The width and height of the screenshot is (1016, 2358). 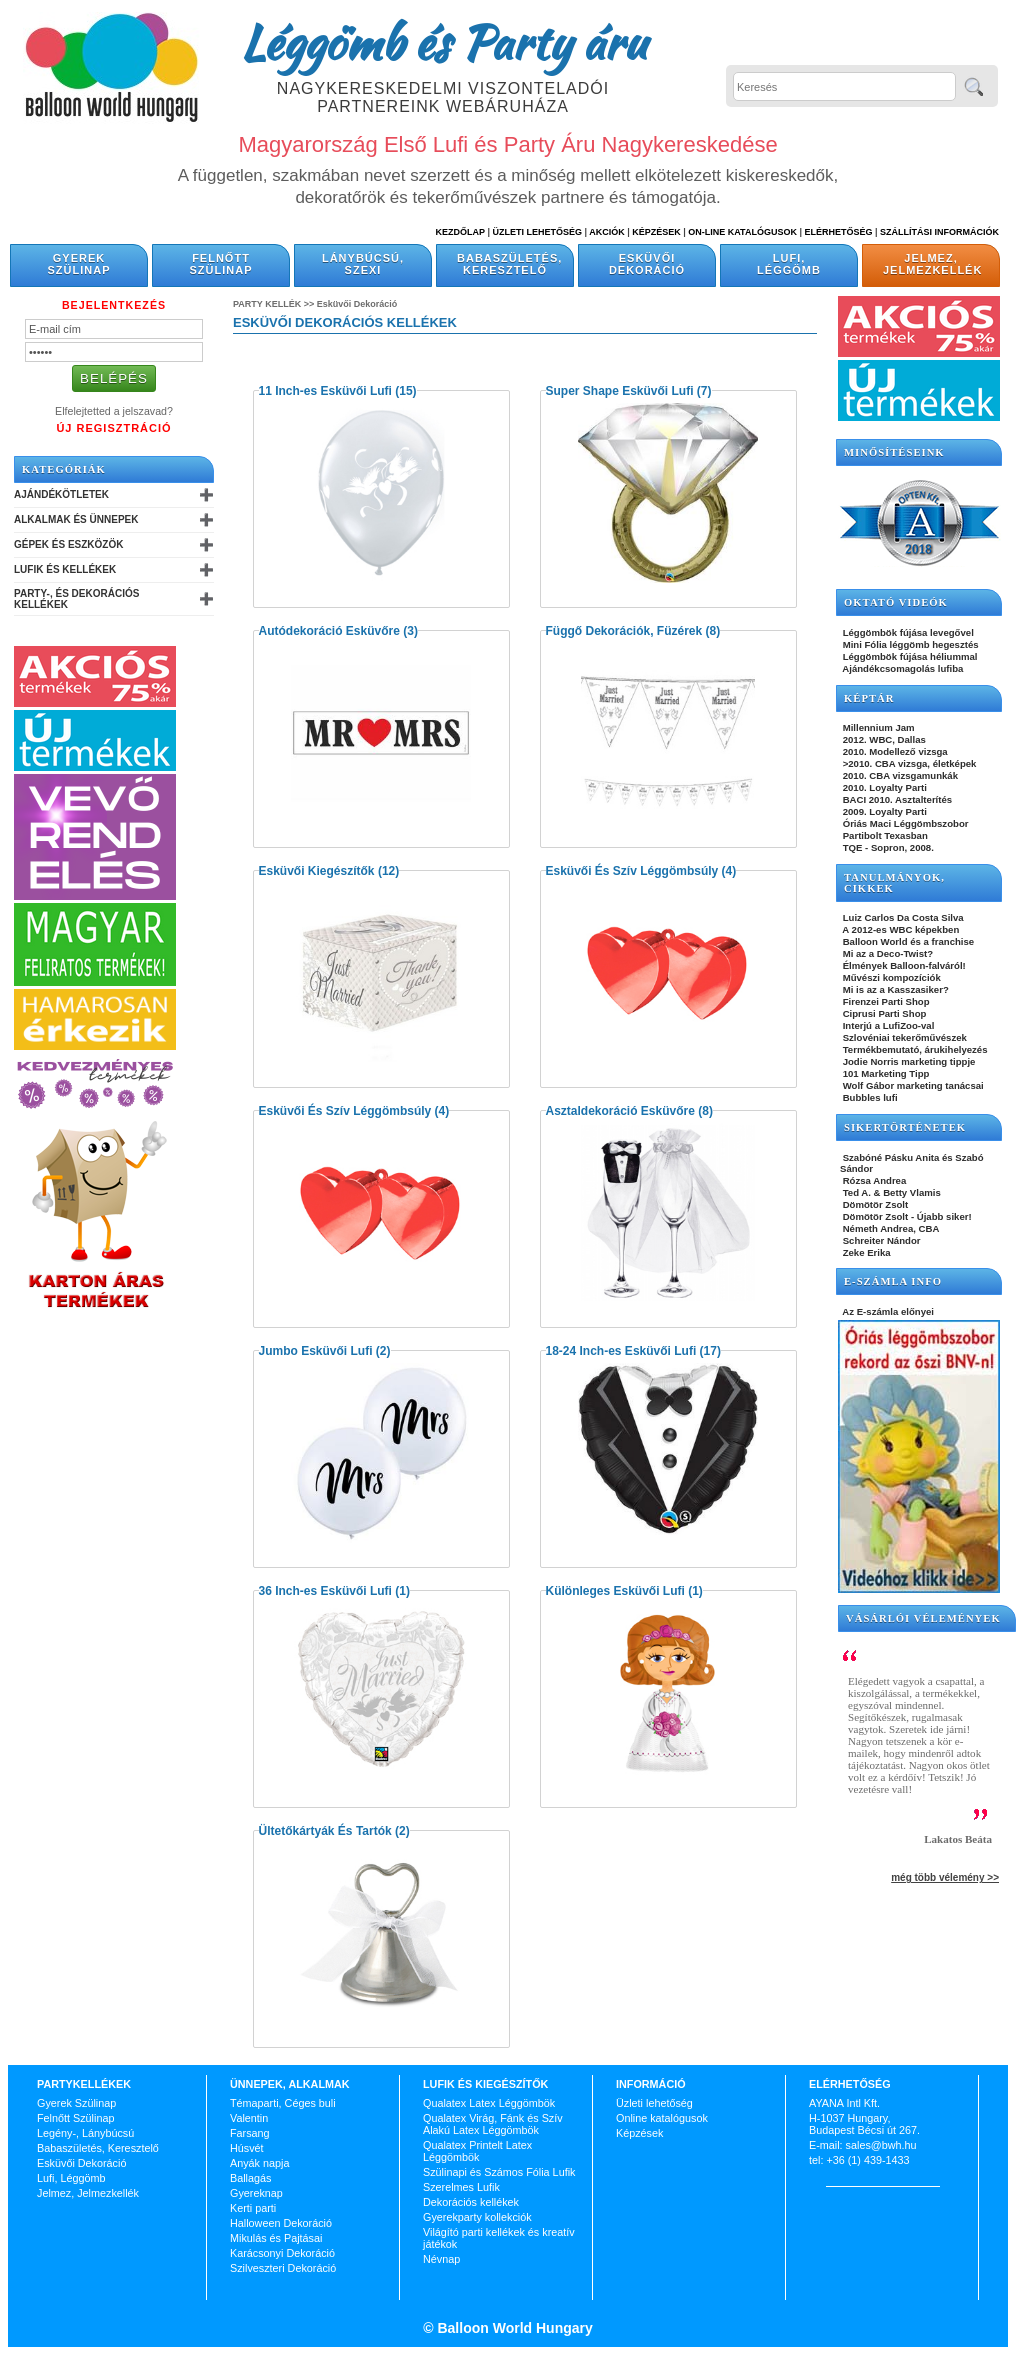 What do you see at coordinates (250, 2178) in the screenshot?
I see `Ballagás` at bounding box center [250, 2178].